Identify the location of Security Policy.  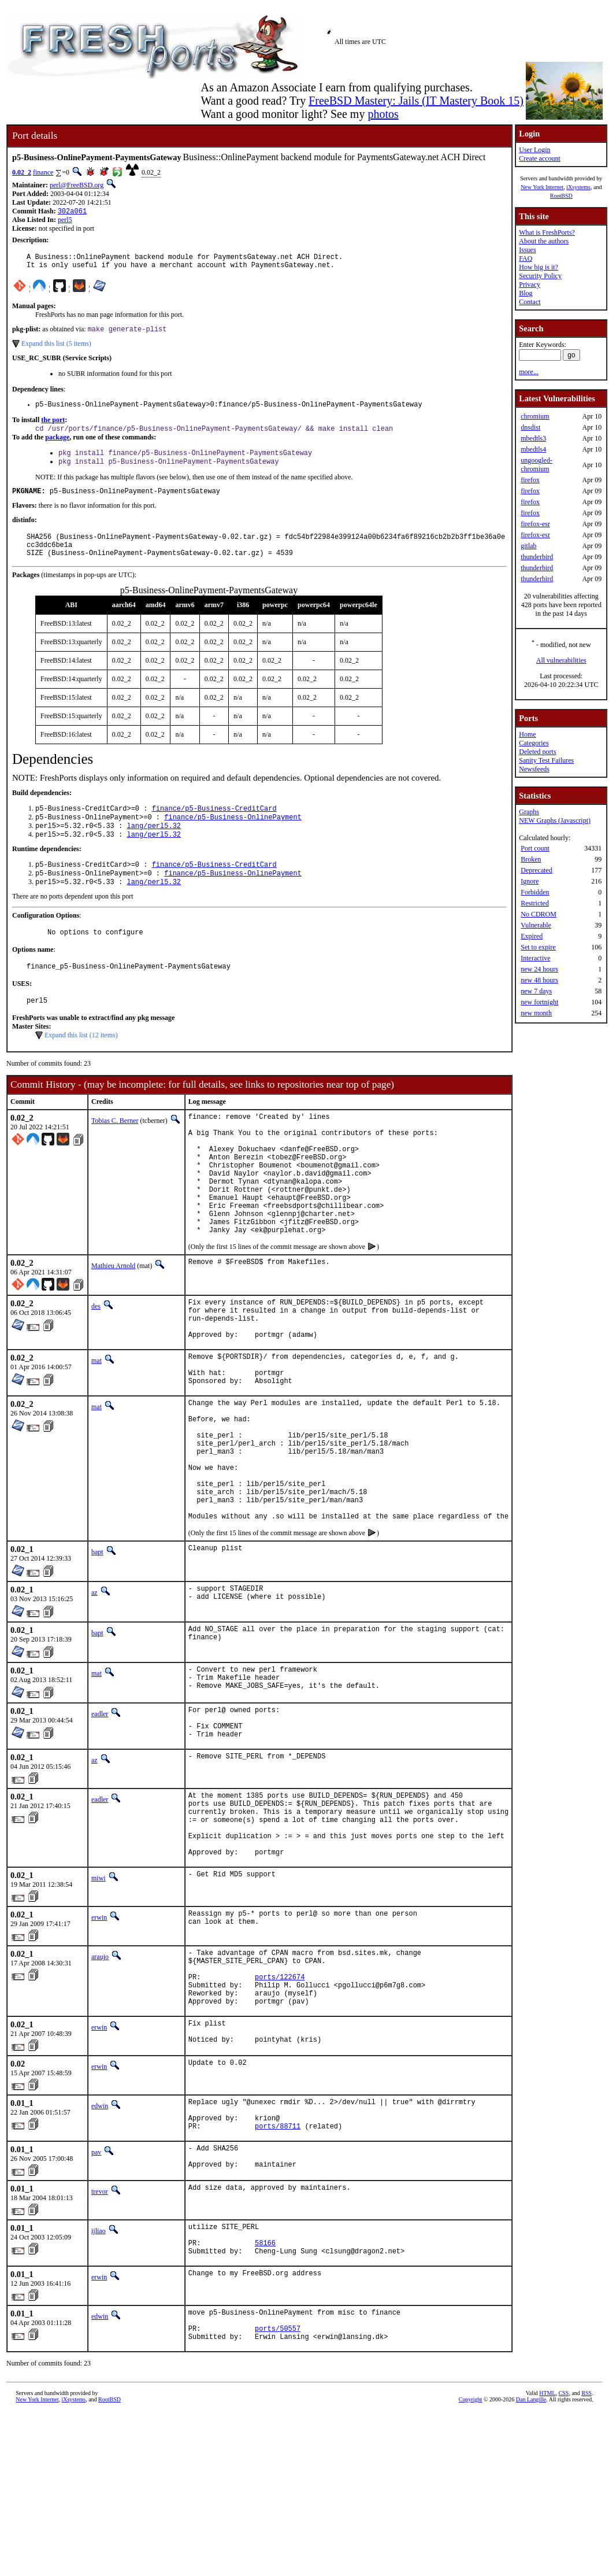
(540, 276).